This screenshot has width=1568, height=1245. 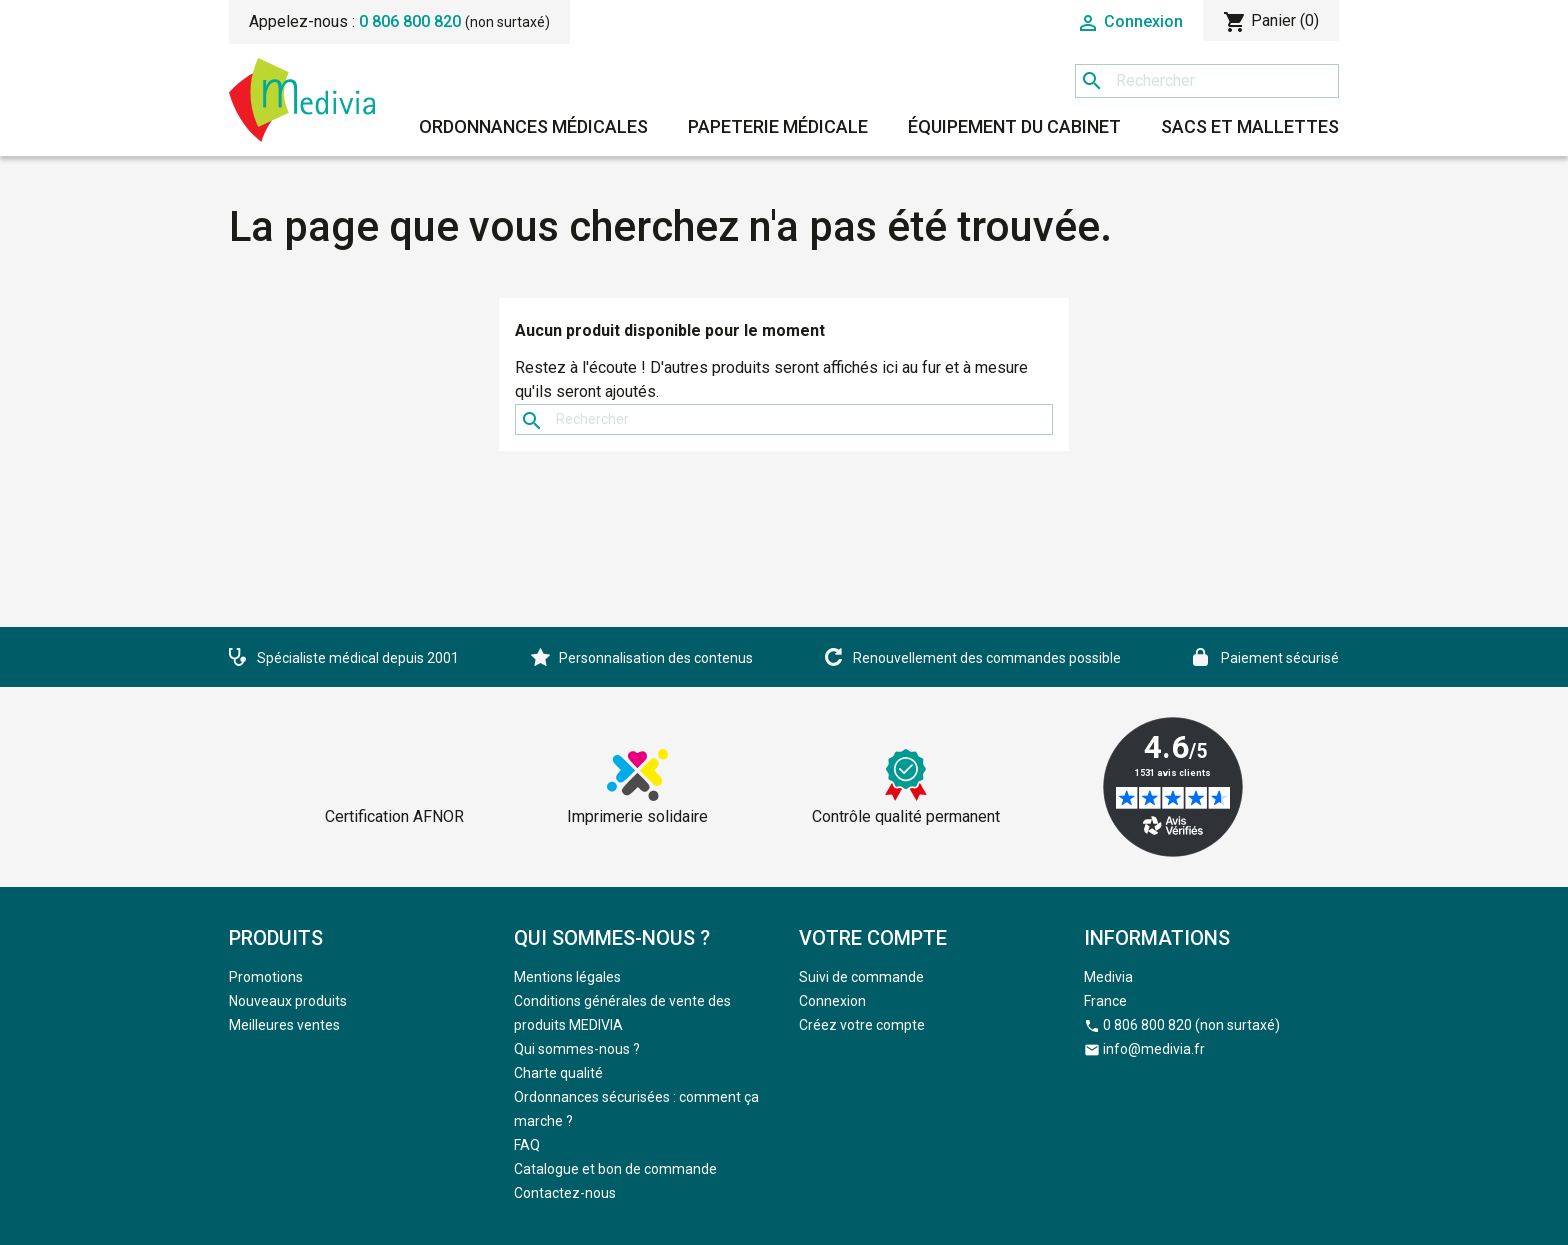 I want to click on Équipement du cabinet, so click(x=1014, y=126).